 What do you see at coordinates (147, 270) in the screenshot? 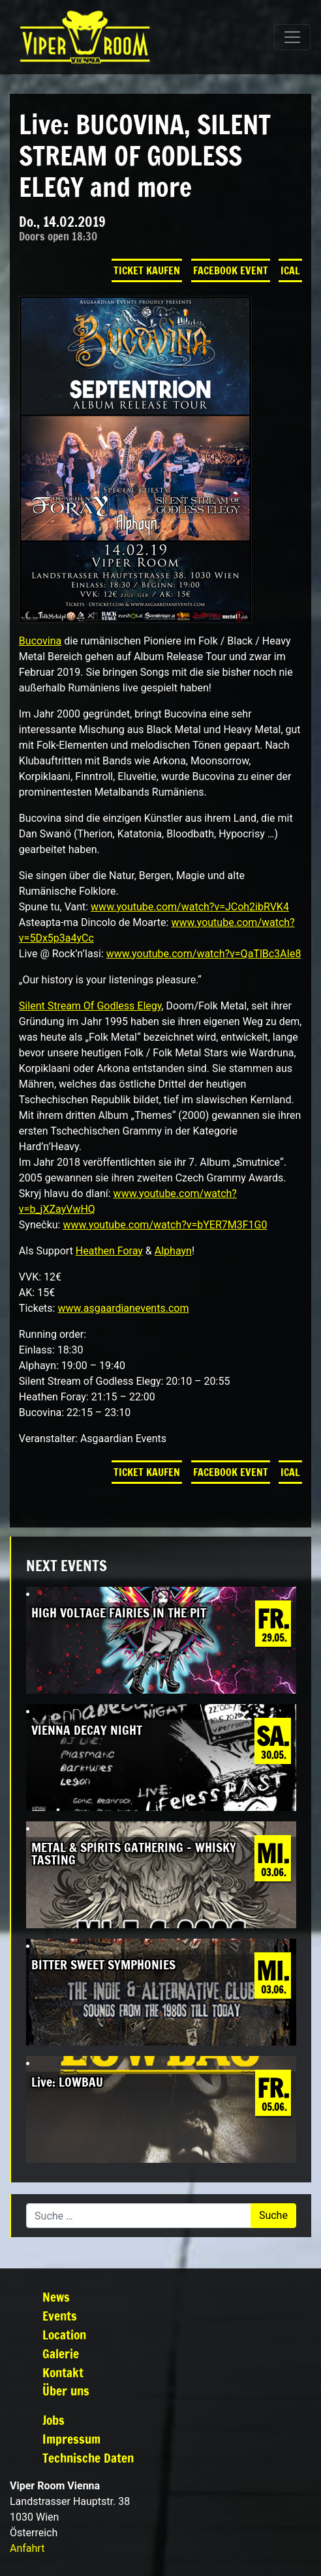
I see `Ticket kaufen` at bounding box center [147, 270].